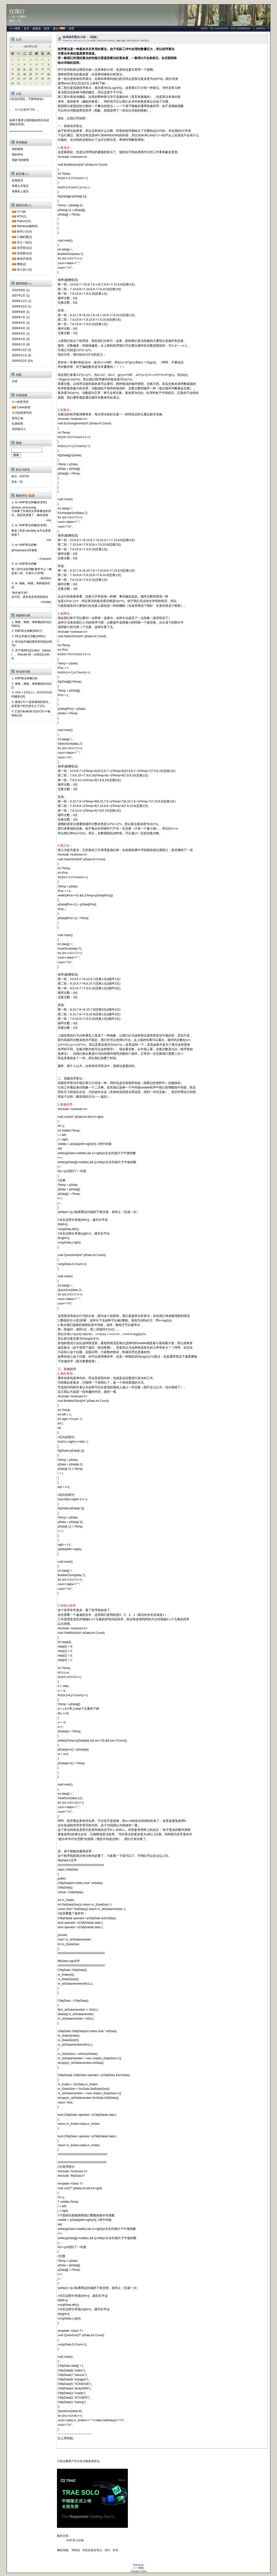  I want to click on 我的随笔, so click(17, 149).